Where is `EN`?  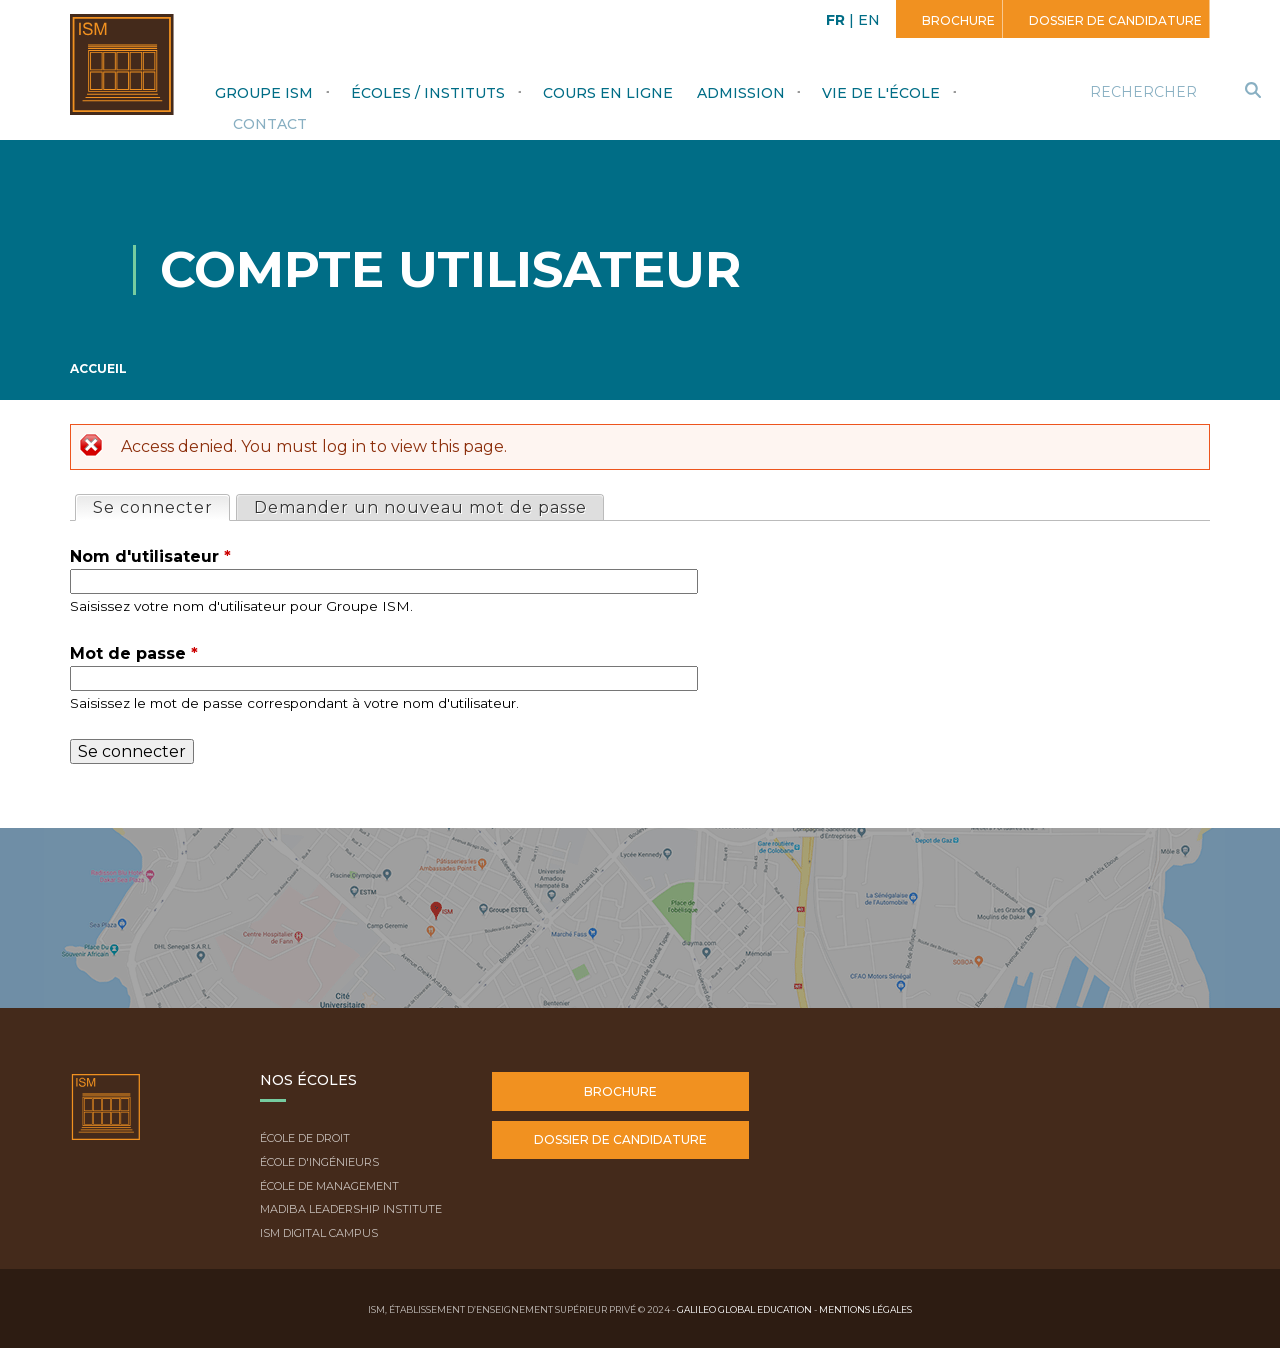
EN is located at coordinates (869, 20).